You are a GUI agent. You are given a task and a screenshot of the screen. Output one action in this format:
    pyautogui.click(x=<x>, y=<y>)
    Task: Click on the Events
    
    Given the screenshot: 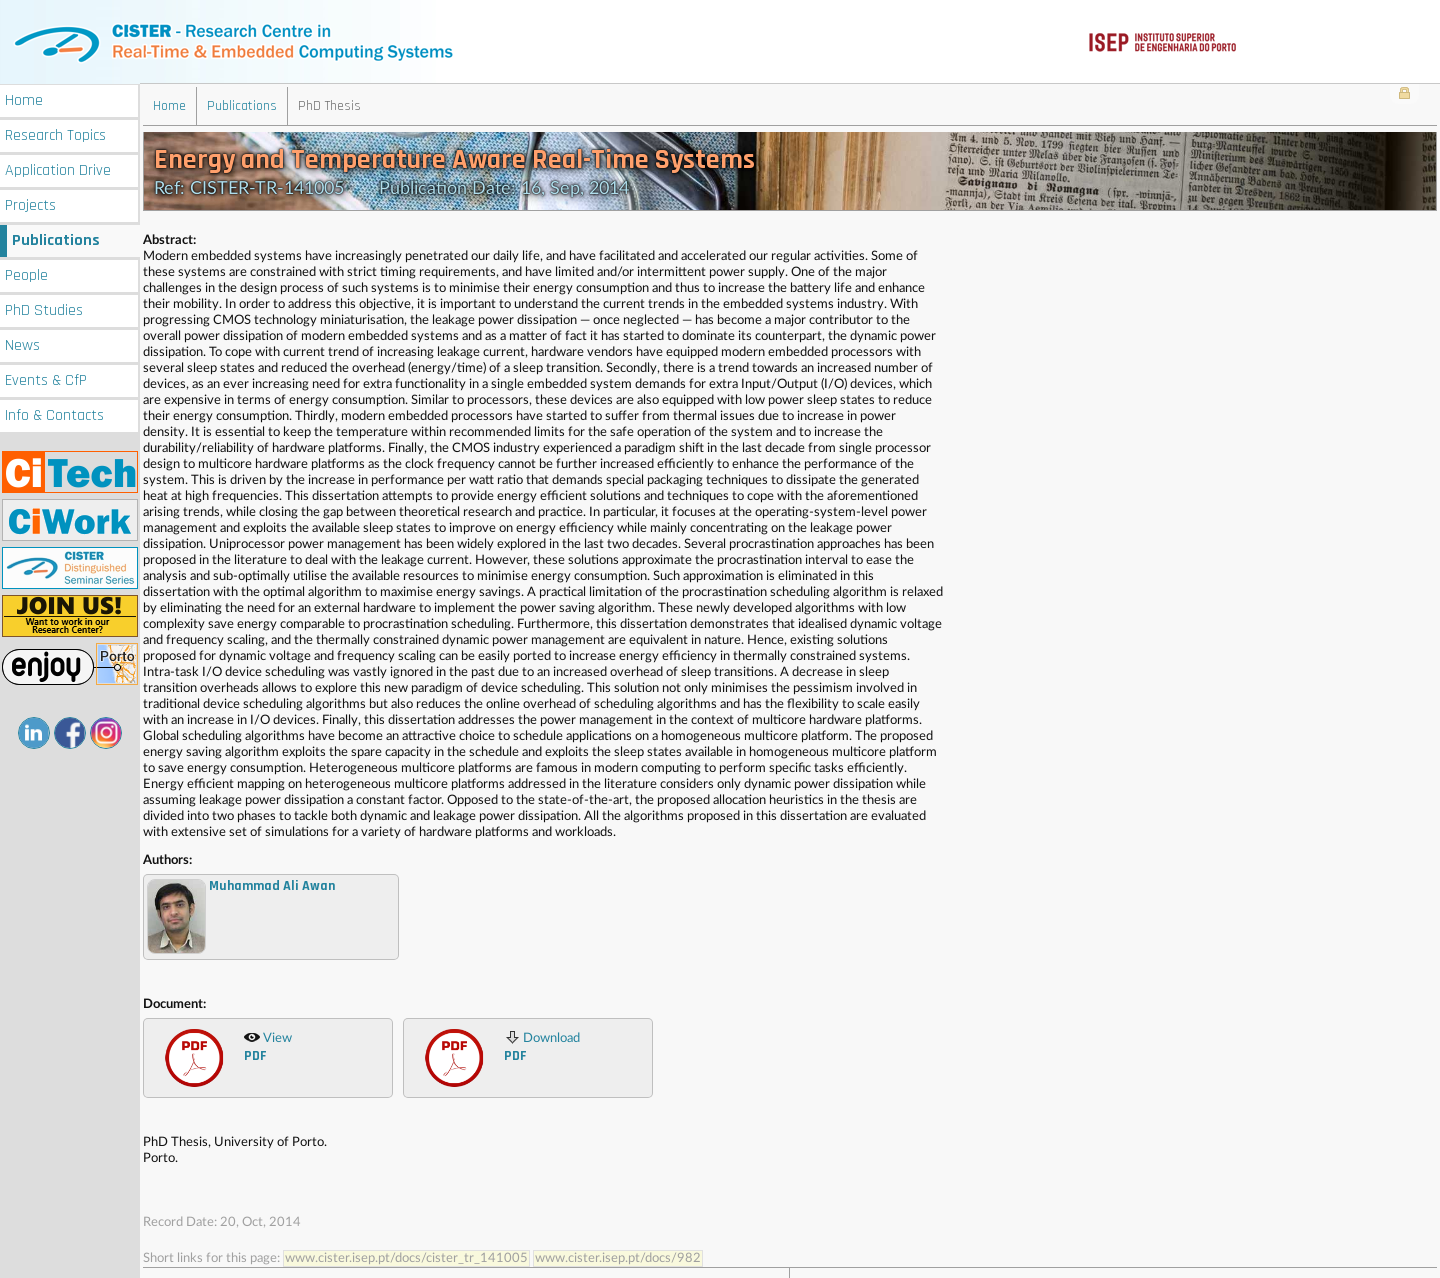 What is the action you would take?
    pyautogui.click(x=46, y=378)
    